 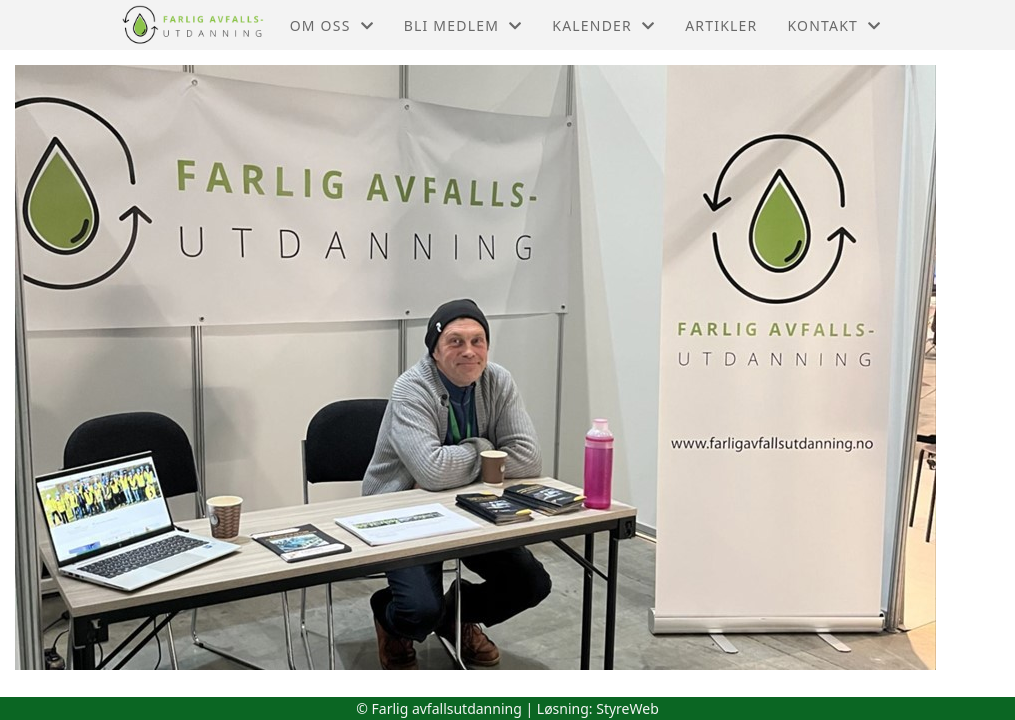 What do you see at coordinates (721, 25) in the screenshot?
I see `Artikler` at bounding box center [721, 25].